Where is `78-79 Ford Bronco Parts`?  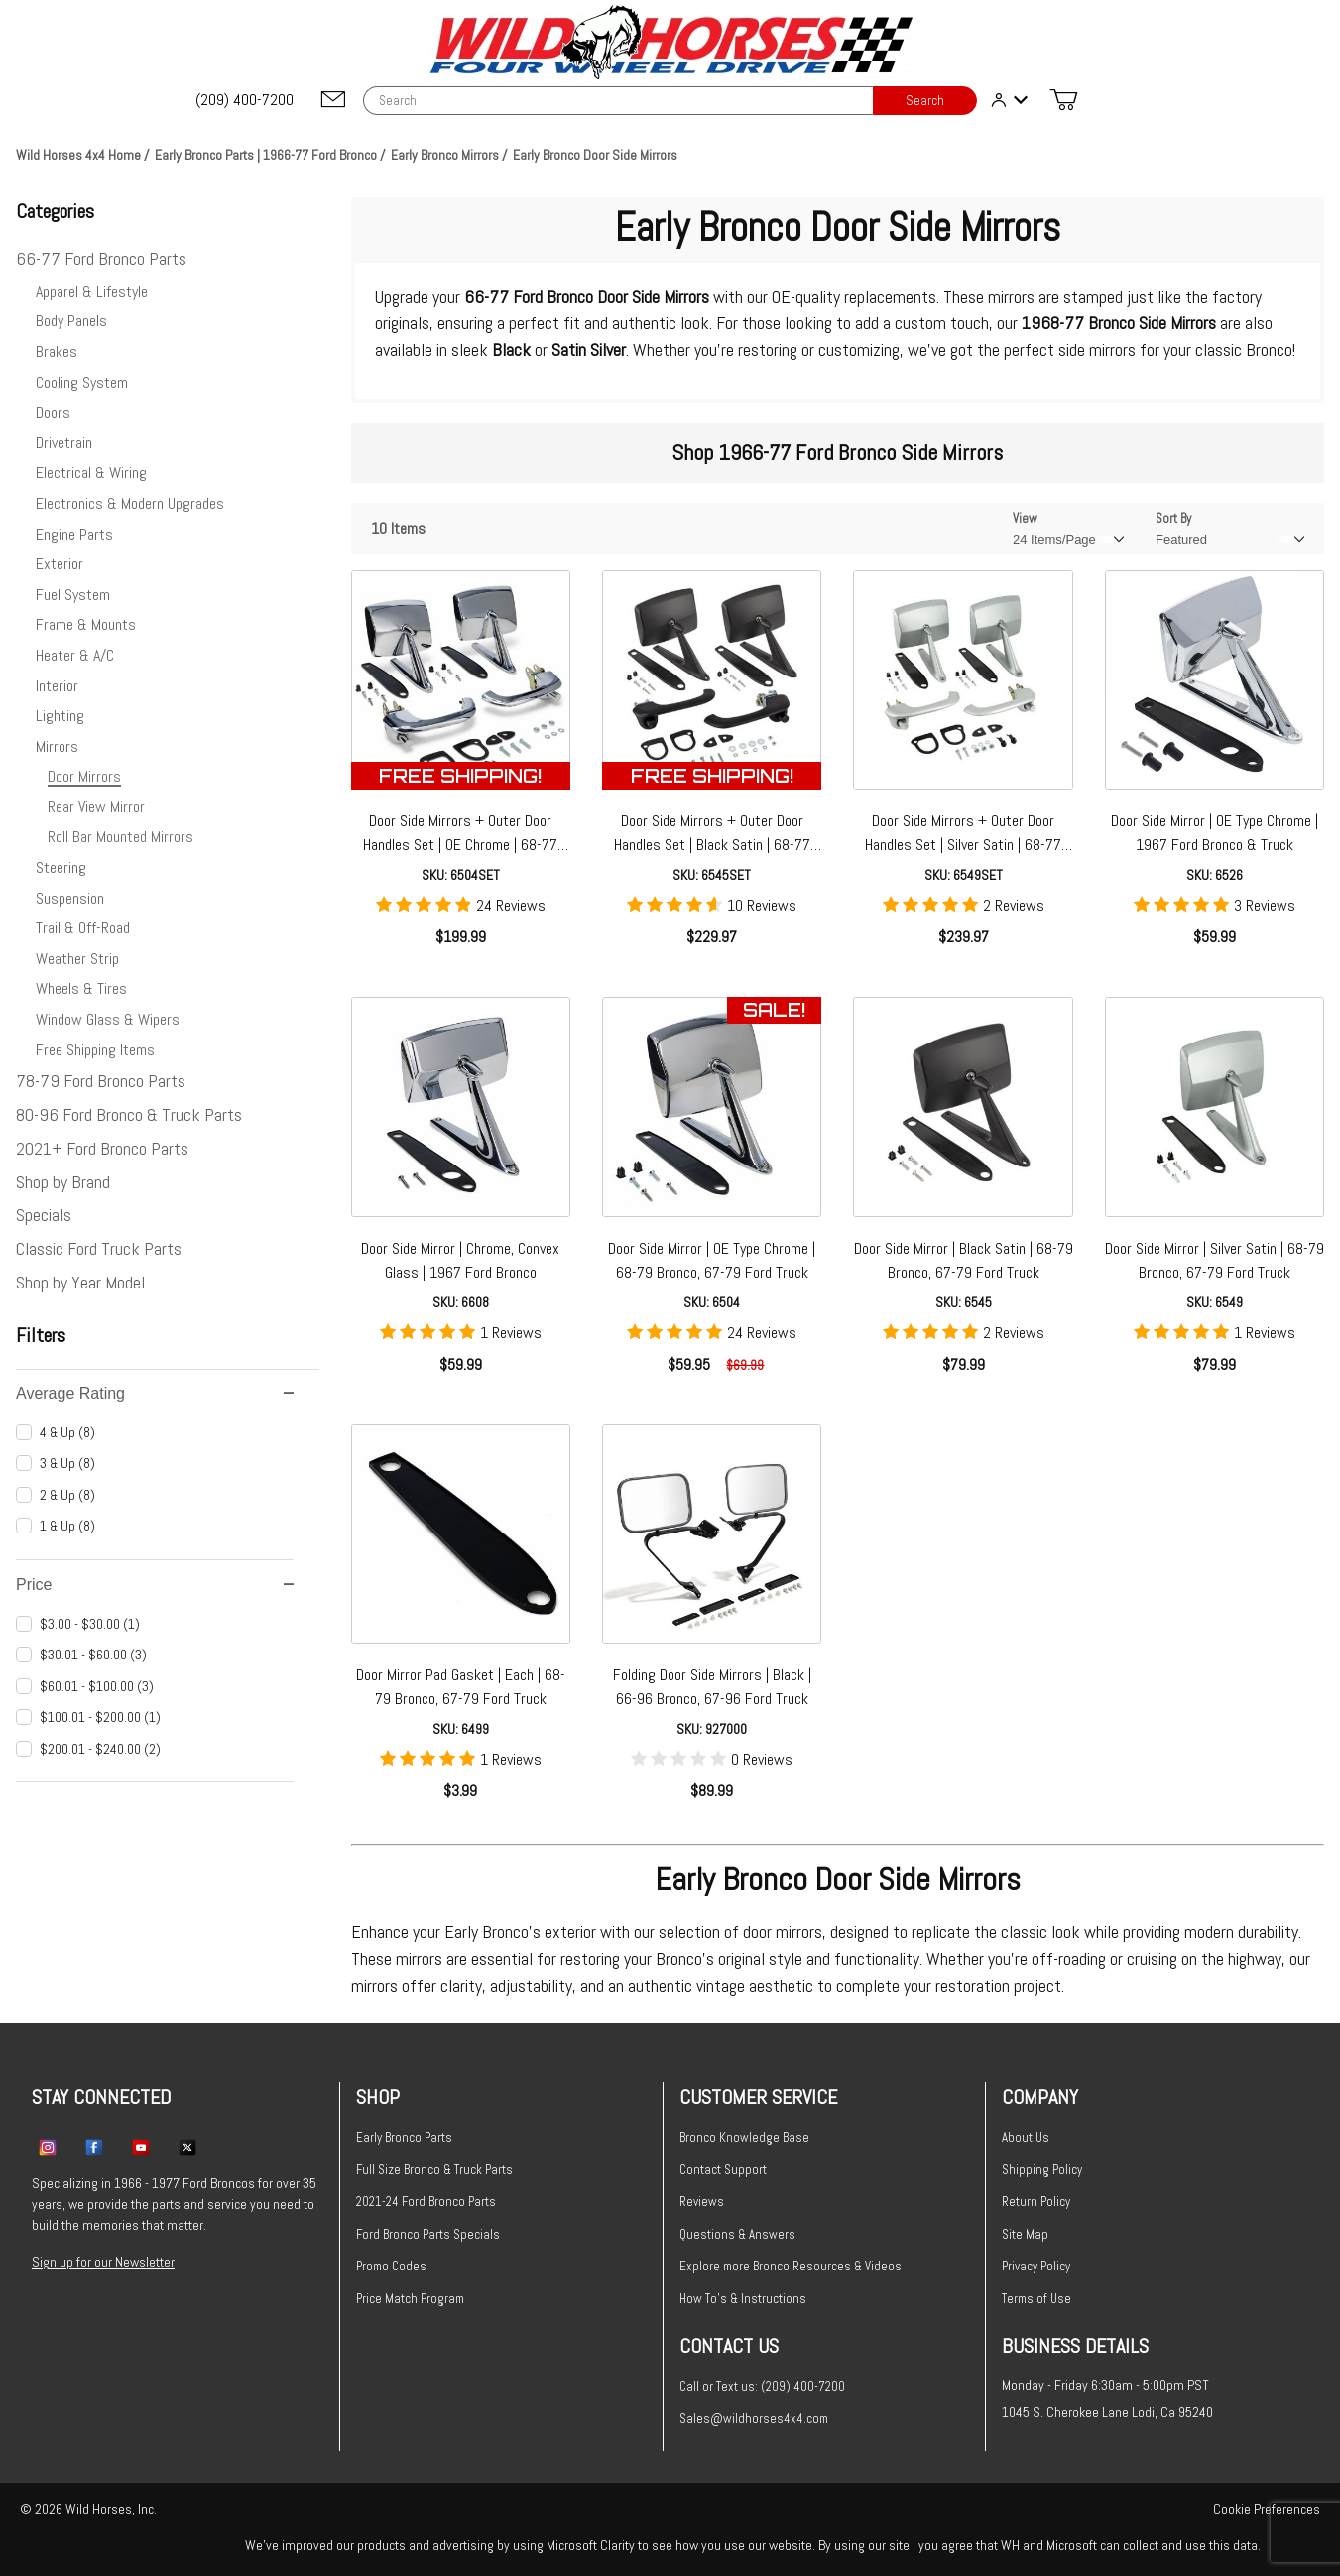 78-79 Ford Bronco Parts is located at coordinates (100, 1080).